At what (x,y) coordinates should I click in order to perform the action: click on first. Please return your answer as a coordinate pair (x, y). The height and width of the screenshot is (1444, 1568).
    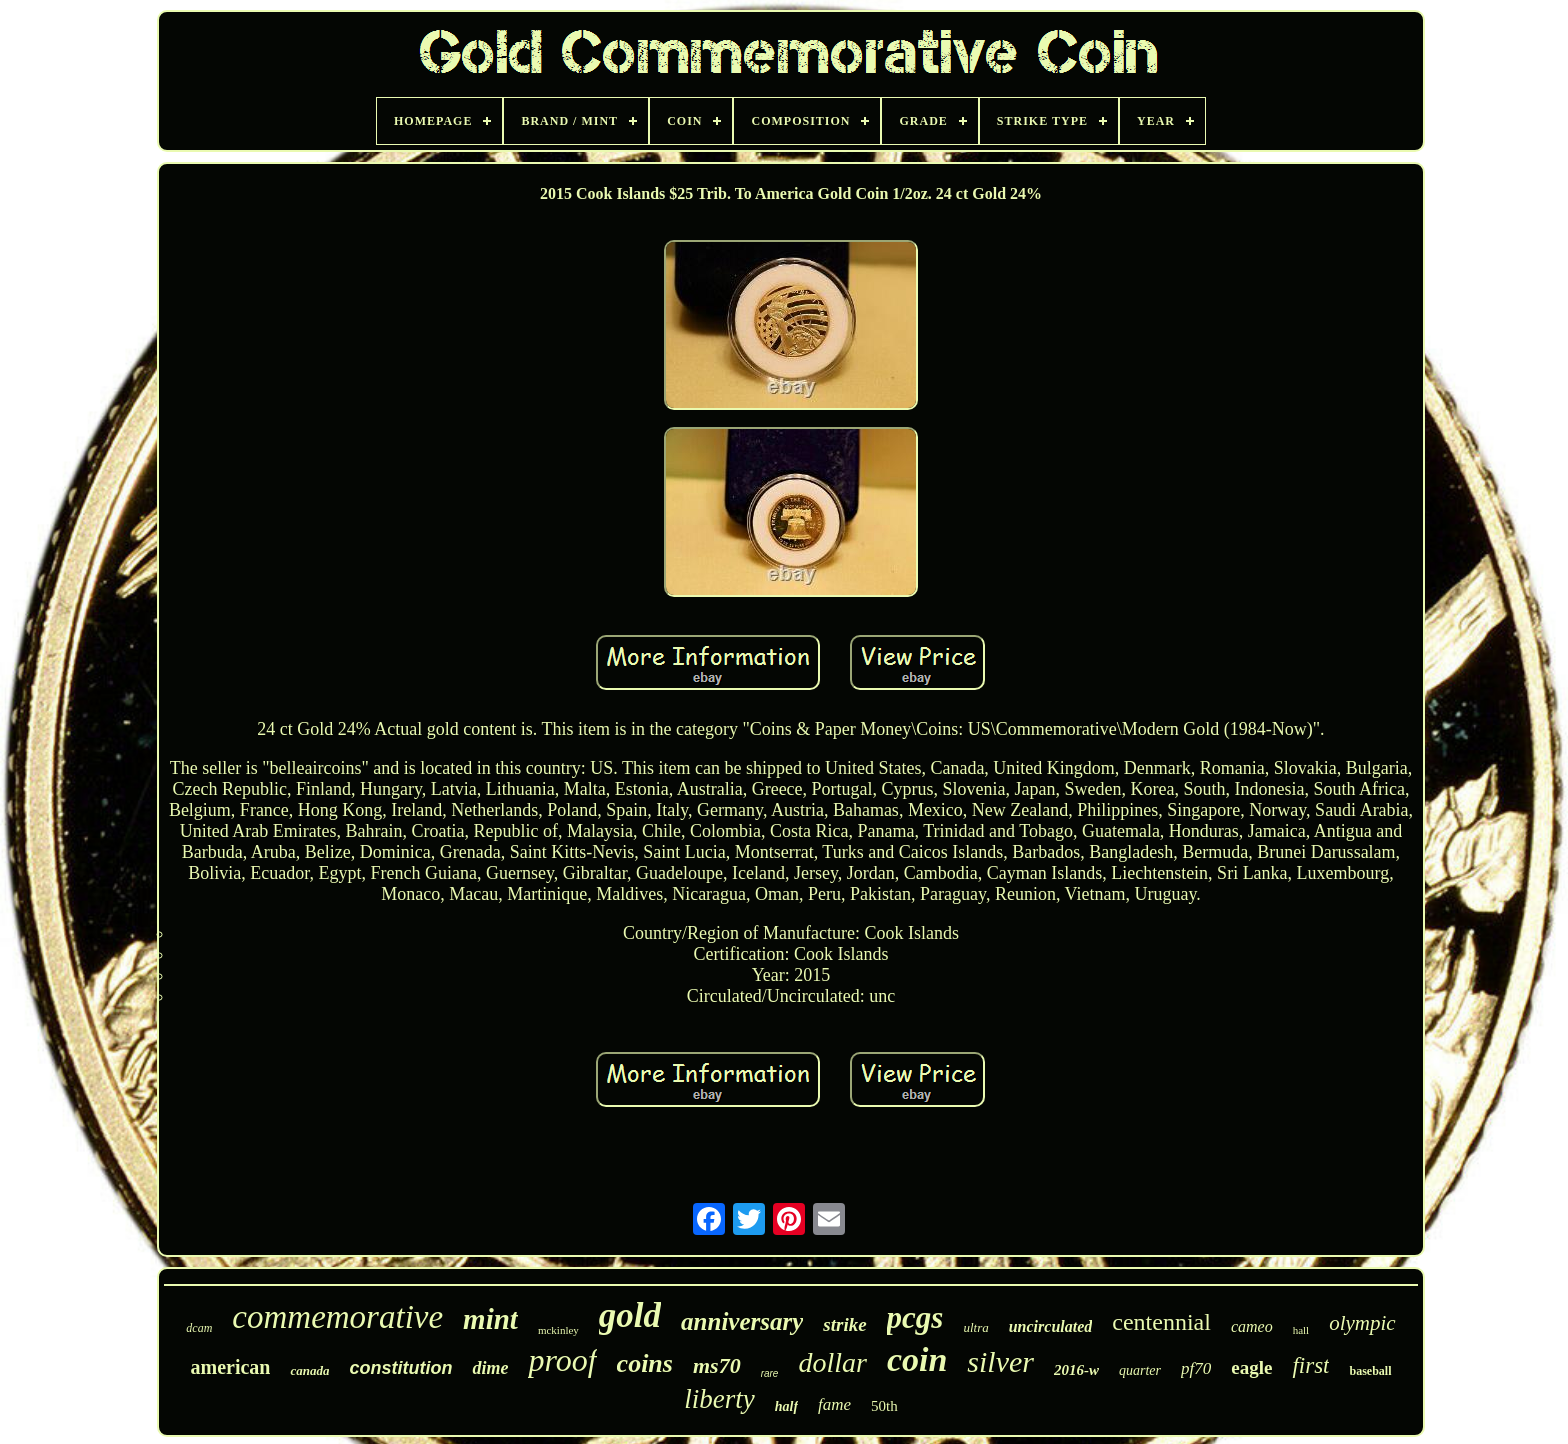
    Looking at the image, I should click on (1310, 1365).